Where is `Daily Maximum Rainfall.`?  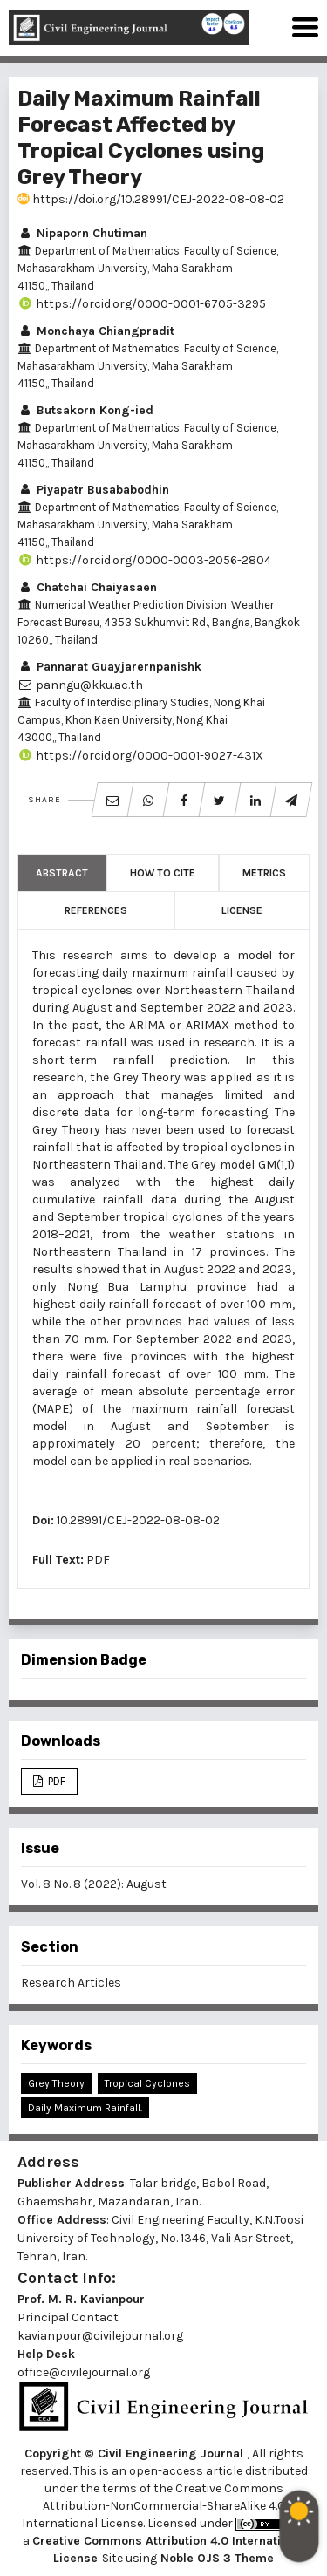
Daily Maximum Rainfall. is located at coordinates (85, 2108).